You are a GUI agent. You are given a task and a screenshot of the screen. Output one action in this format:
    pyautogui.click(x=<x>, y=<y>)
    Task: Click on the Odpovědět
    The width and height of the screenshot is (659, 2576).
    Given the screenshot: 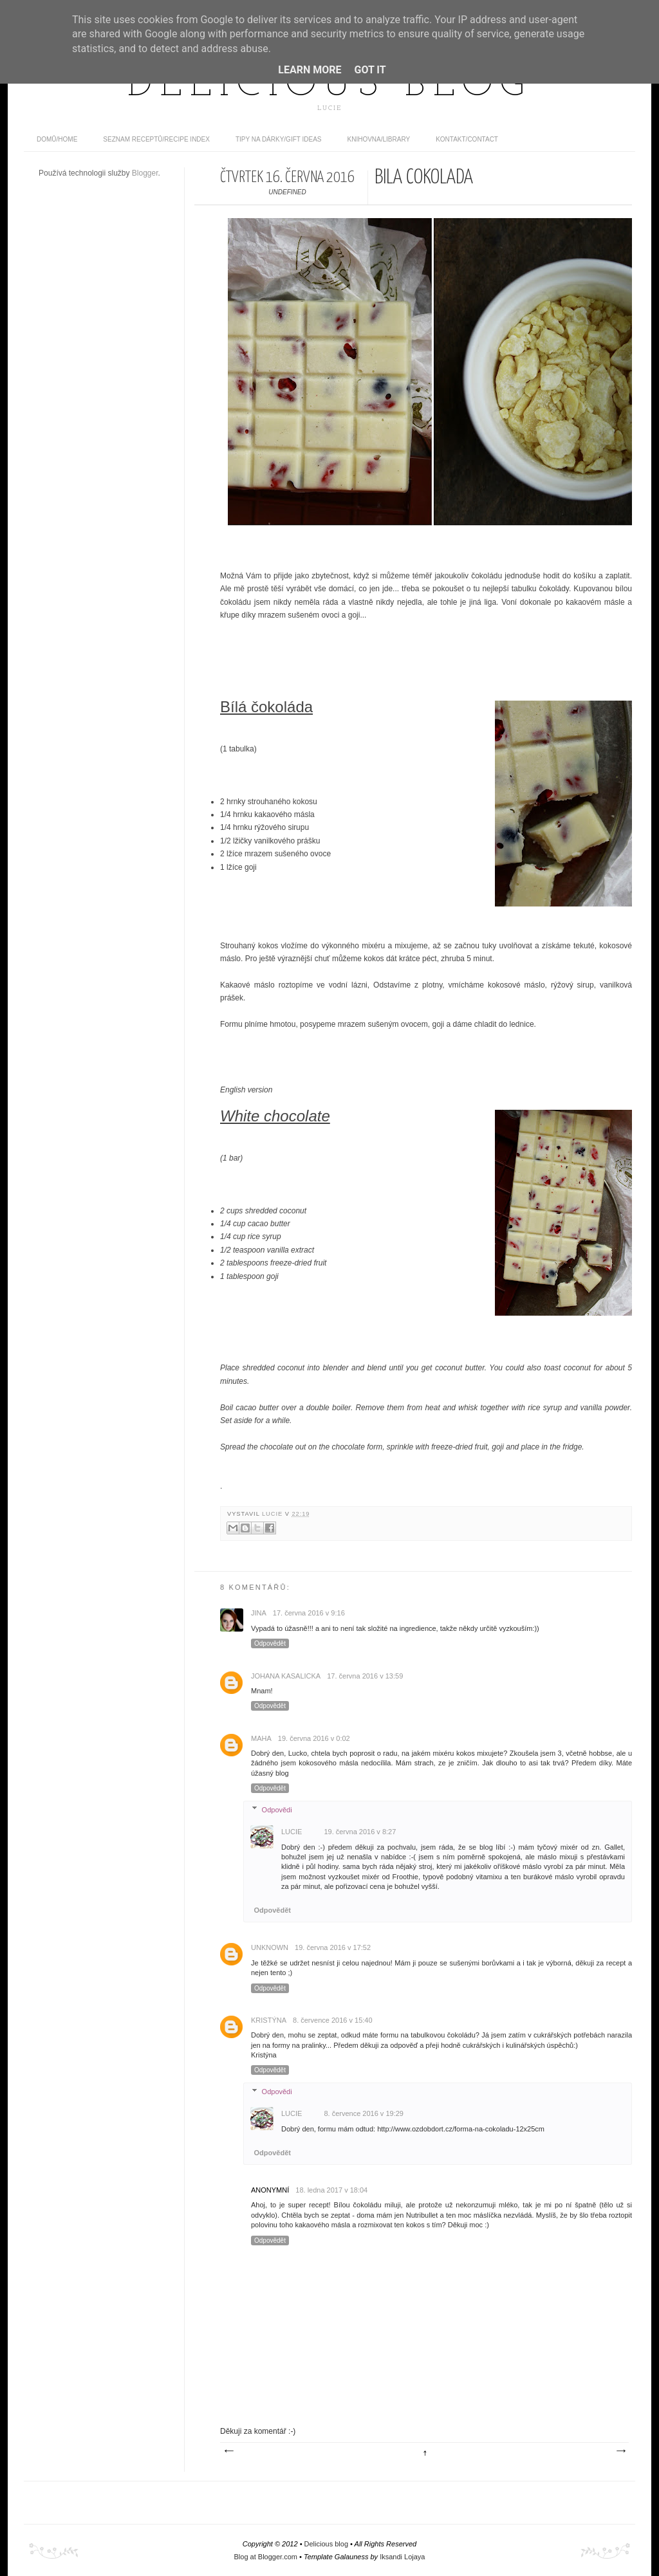 What is the action you would take?
    pyautogui.click(x=270, y=1643)
    